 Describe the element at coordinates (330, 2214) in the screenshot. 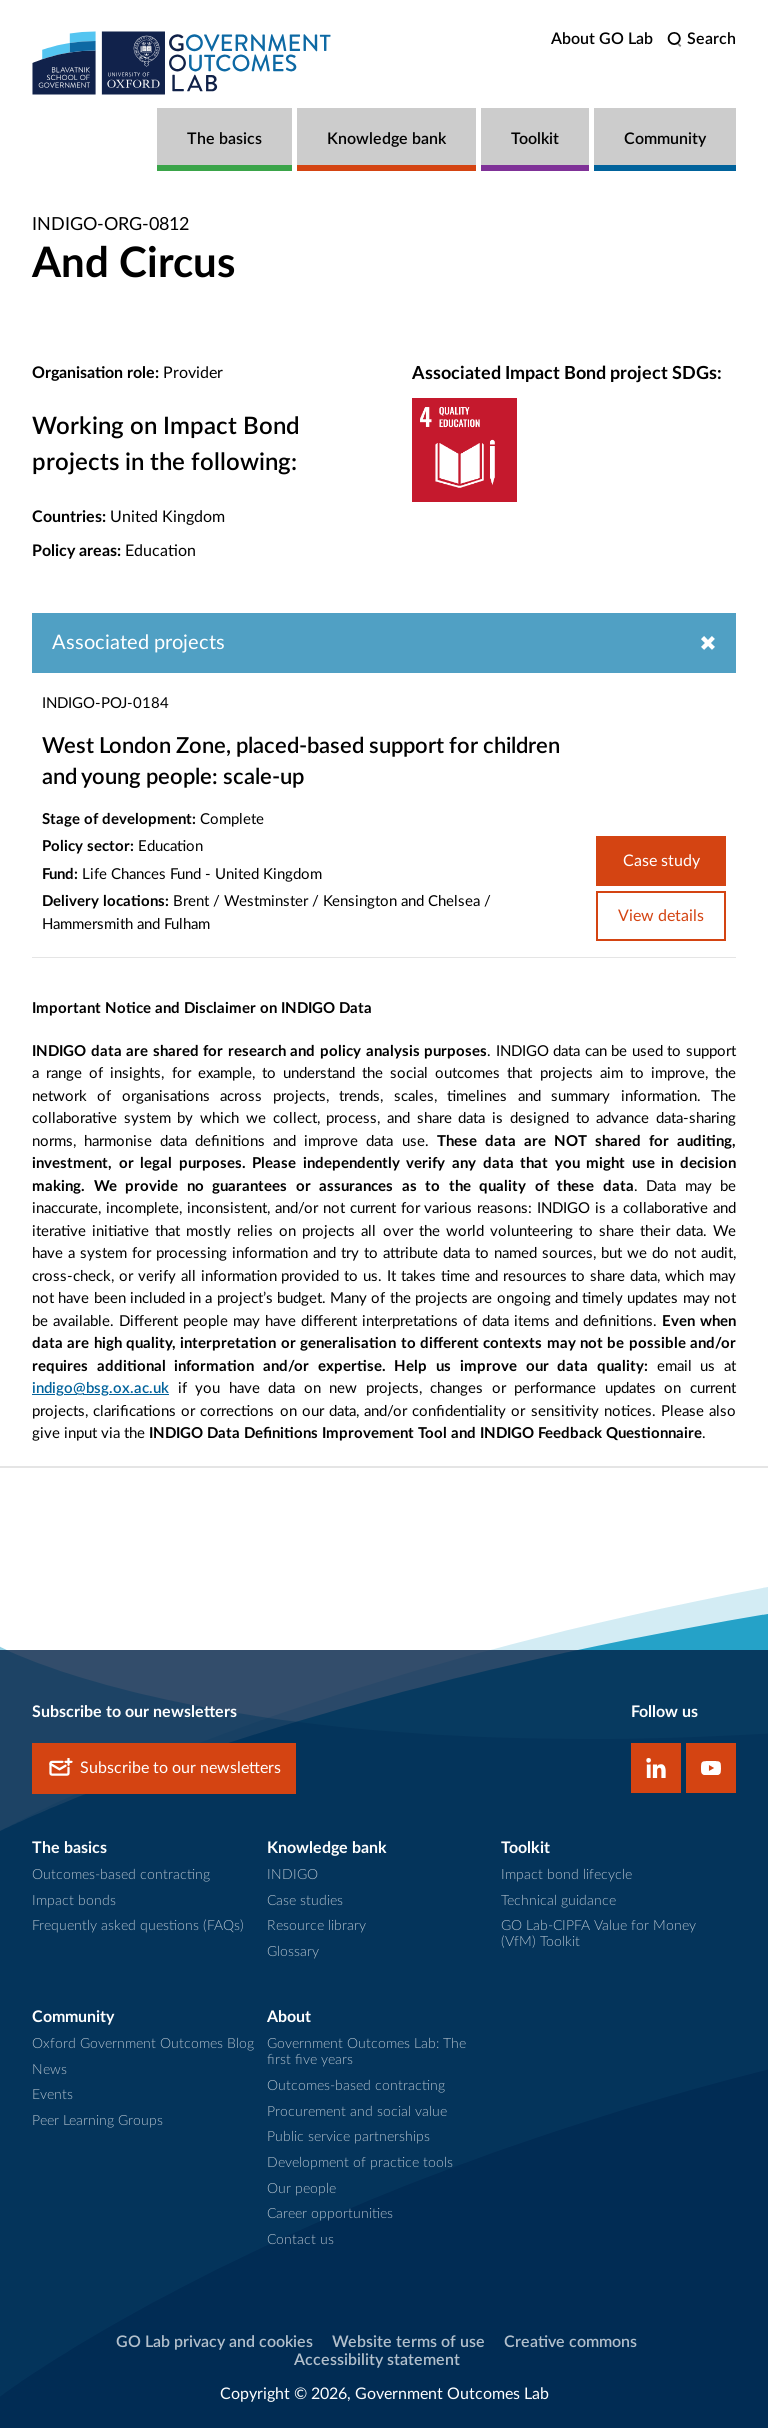

I see `Career opportunities` at that location.